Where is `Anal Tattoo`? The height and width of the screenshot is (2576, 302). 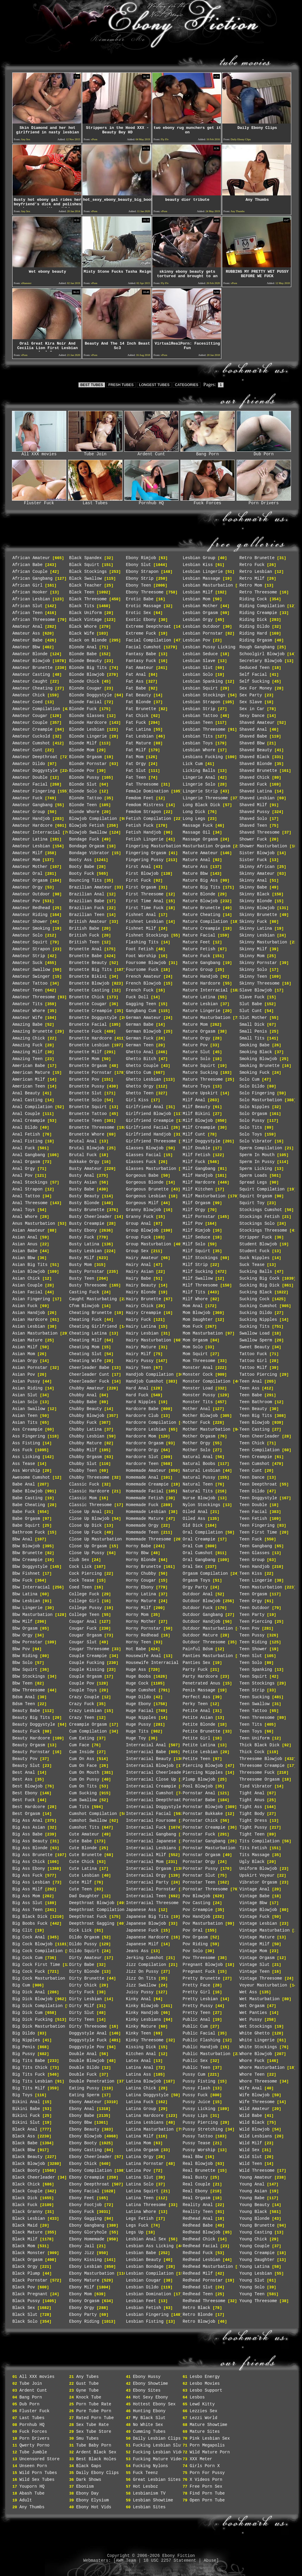 Anal Tattoo is located at coordinates (26, 1196).